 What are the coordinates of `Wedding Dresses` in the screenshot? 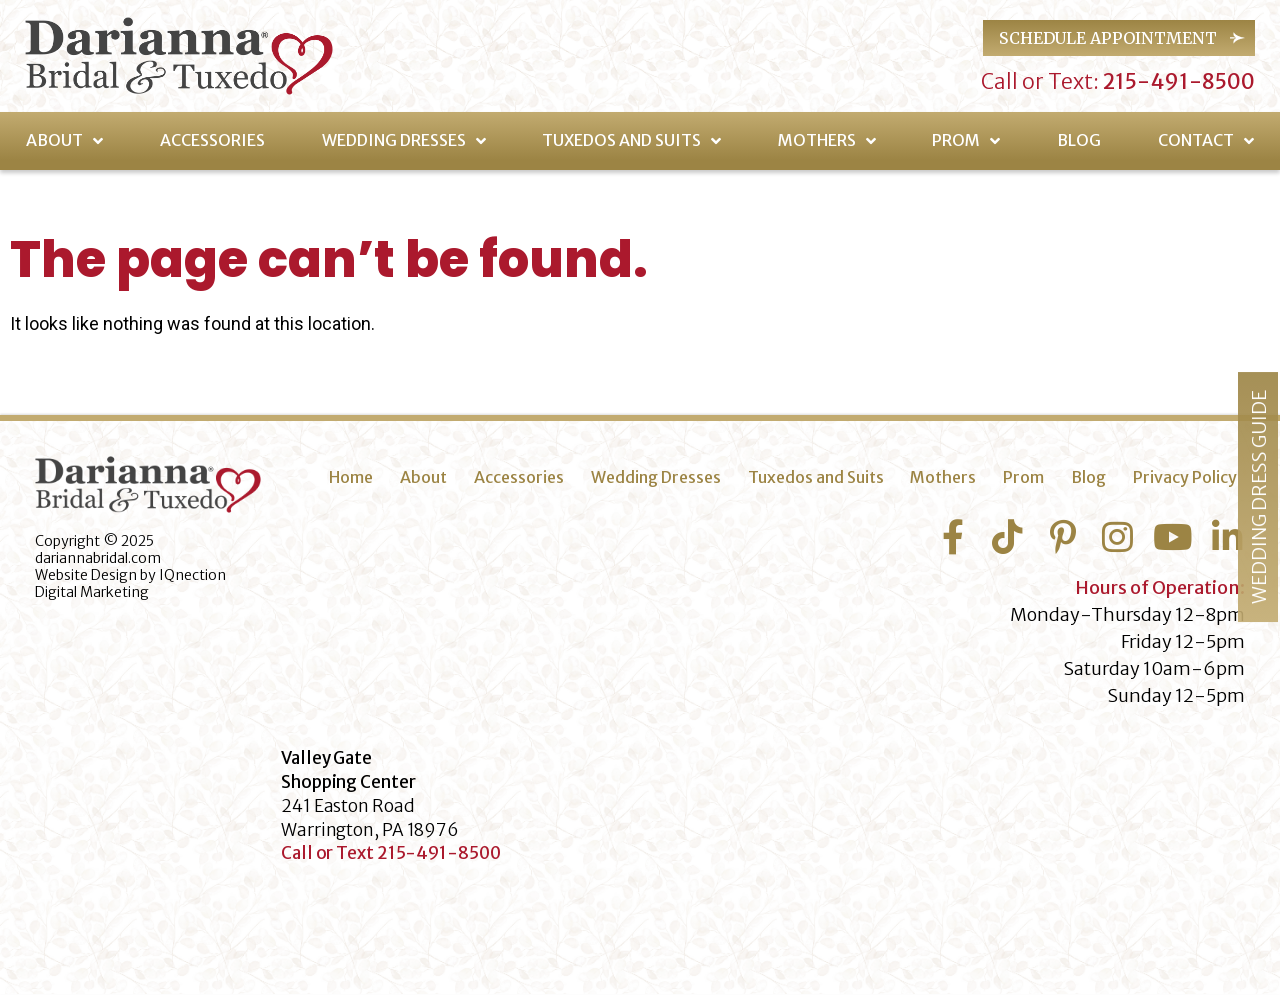 It's located at (404, 141).